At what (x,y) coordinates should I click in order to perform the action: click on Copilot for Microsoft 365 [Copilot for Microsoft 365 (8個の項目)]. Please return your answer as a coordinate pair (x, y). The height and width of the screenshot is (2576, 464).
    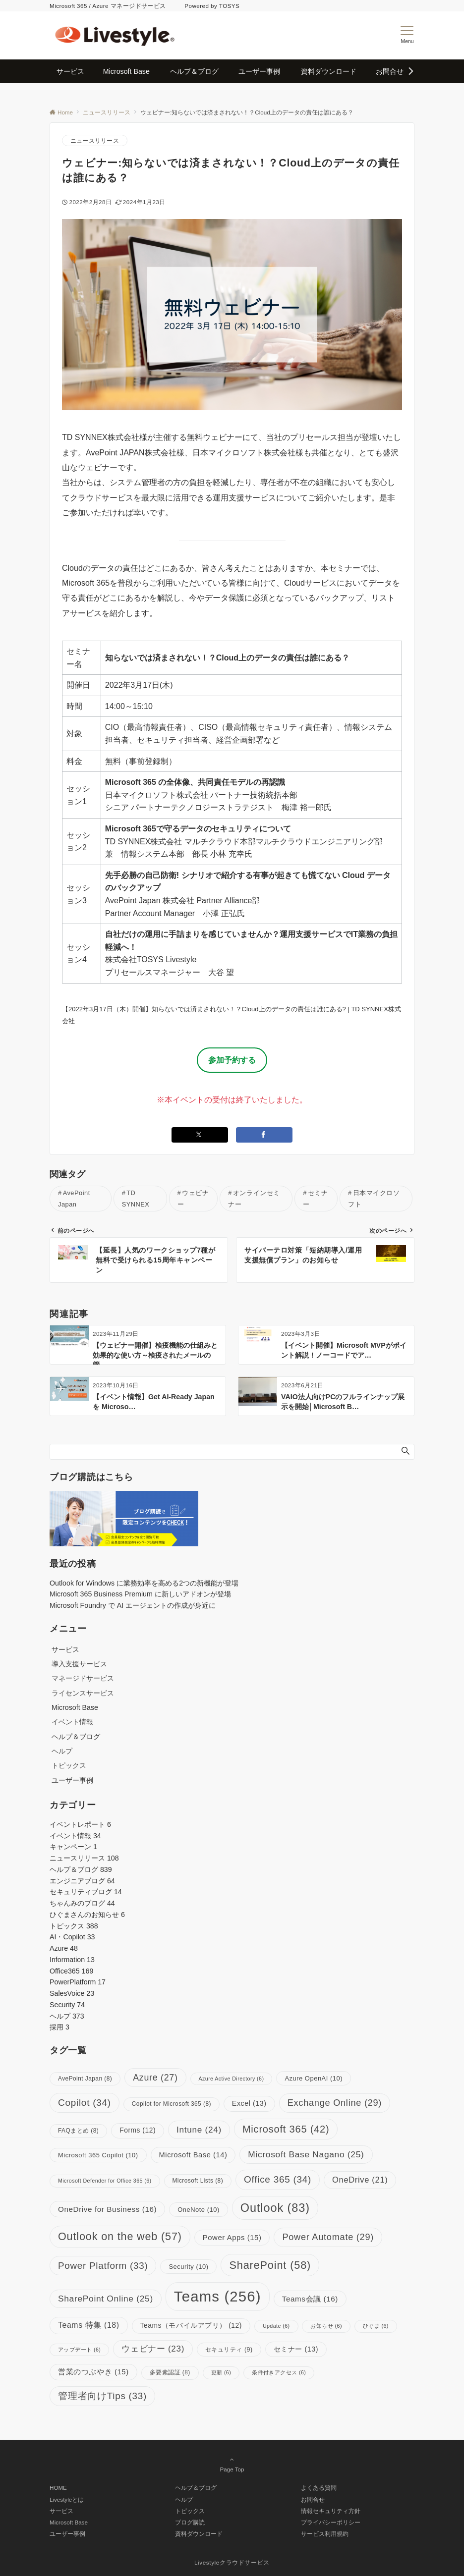
    Looking at the image, I should click on (171, 2103).